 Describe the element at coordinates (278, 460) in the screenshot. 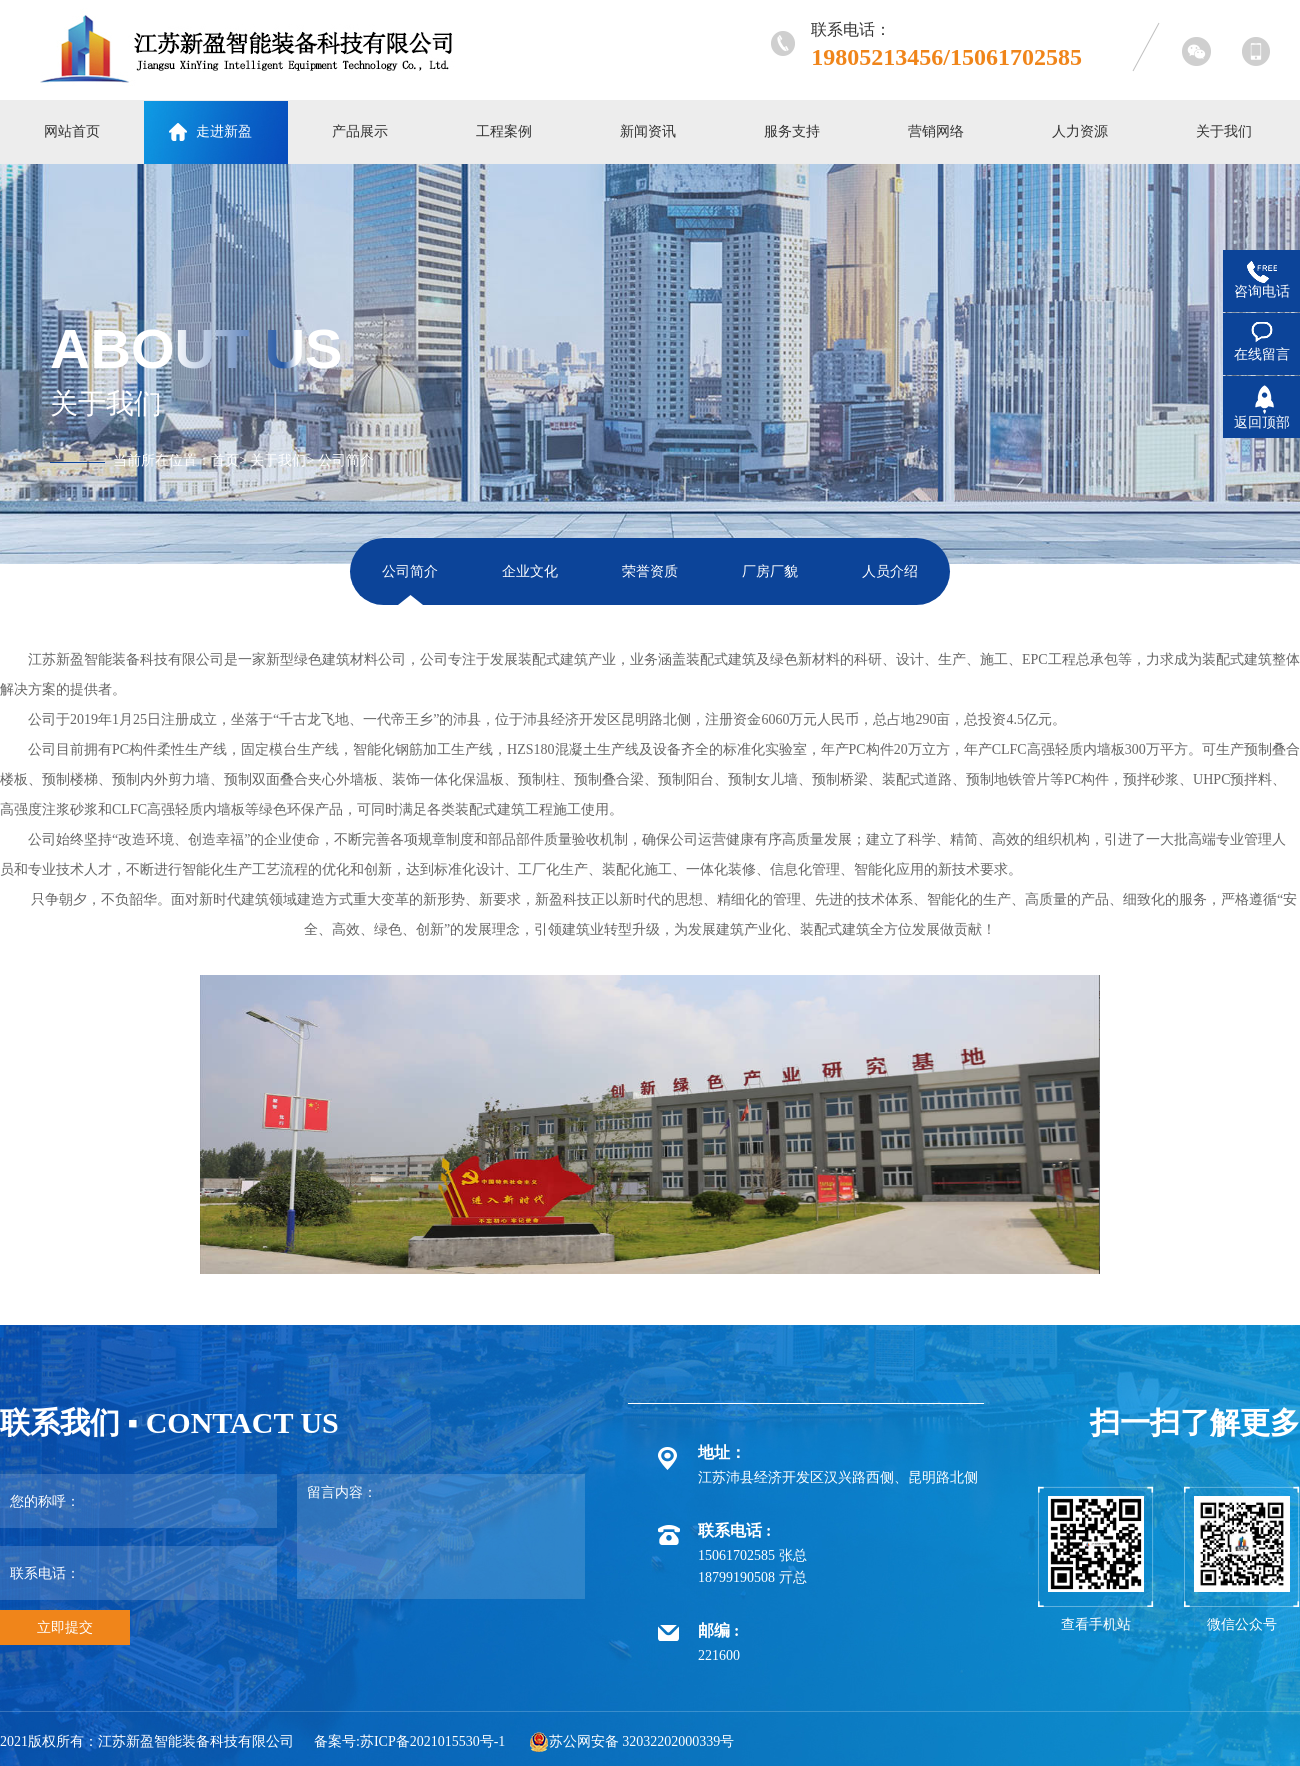

I see `关于我们` at that location.